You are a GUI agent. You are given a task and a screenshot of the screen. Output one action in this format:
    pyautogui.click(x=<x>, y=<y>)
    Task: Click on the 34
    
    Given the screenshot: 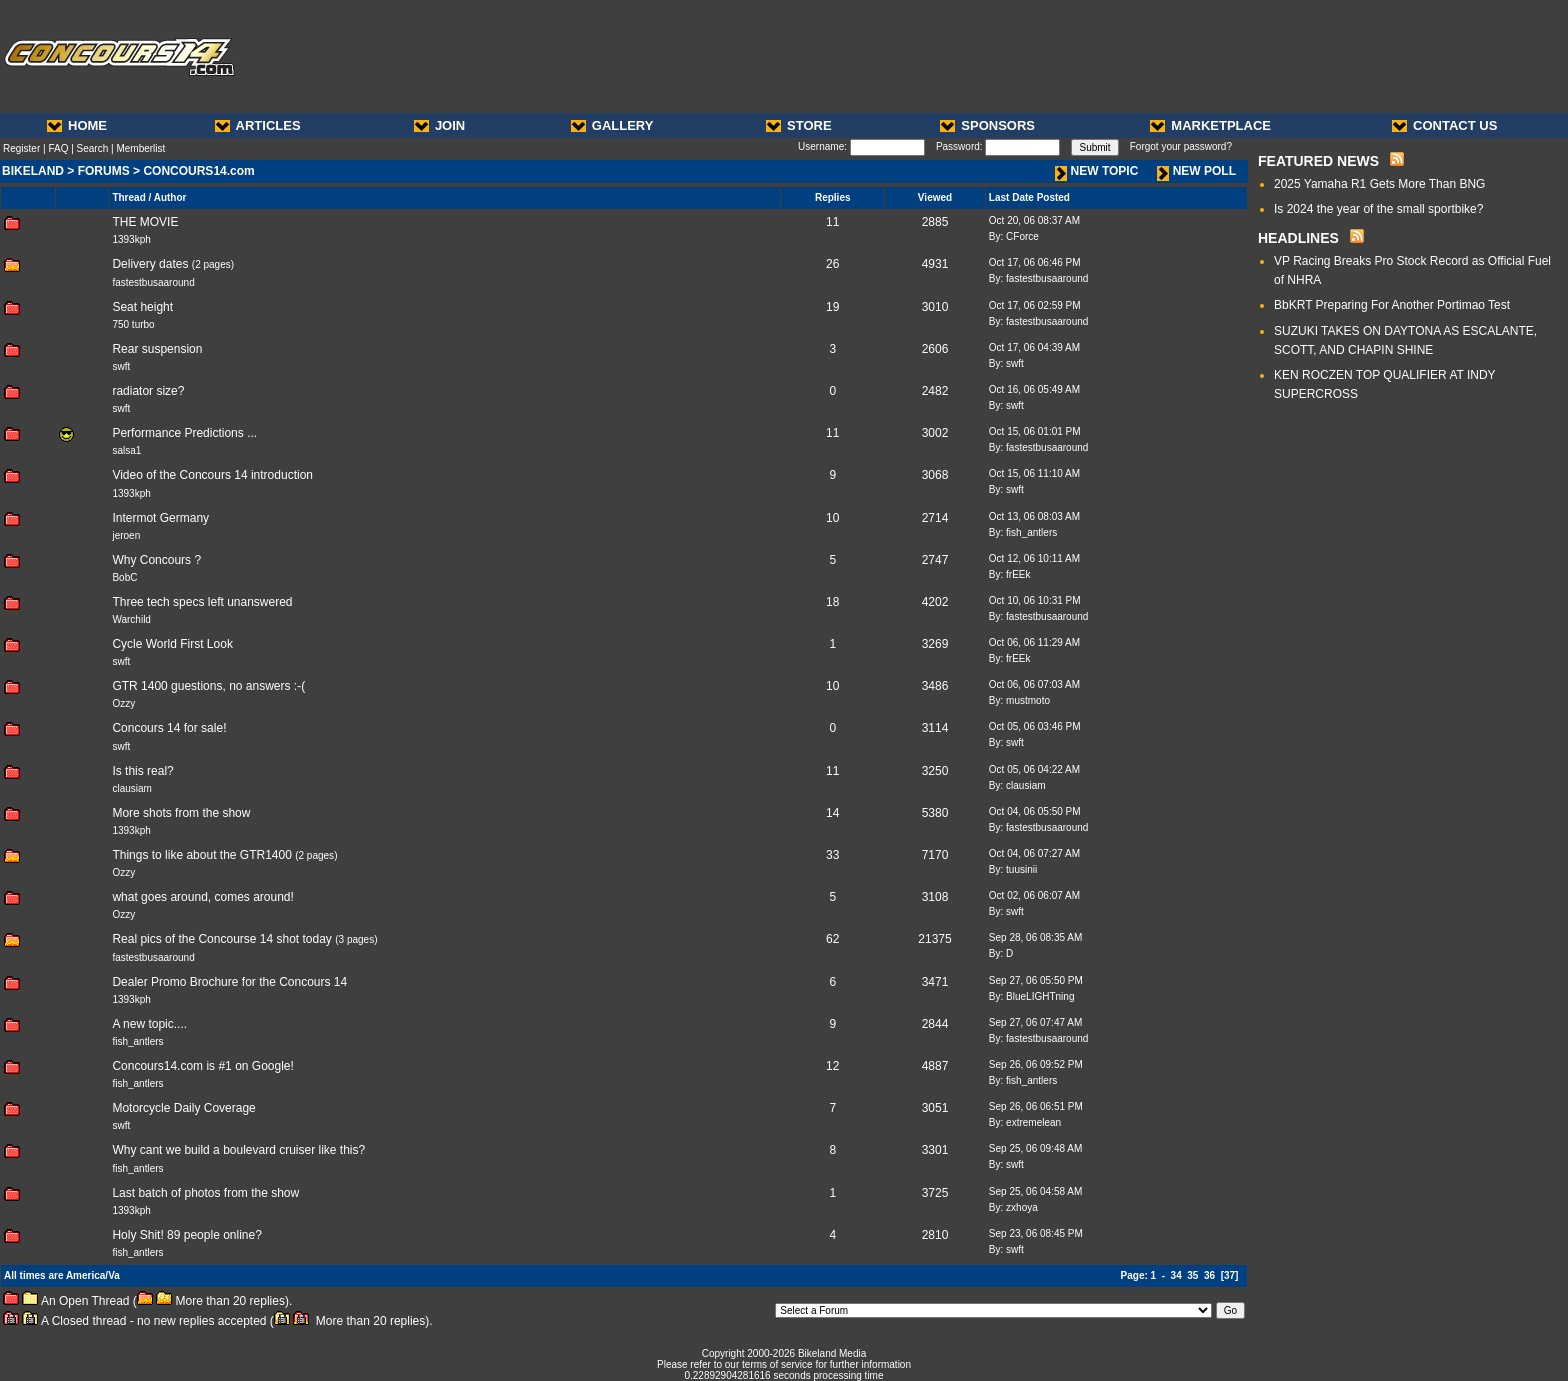 What is the action you would take?
    pyautogui.click(x=1176, y=1275)
    